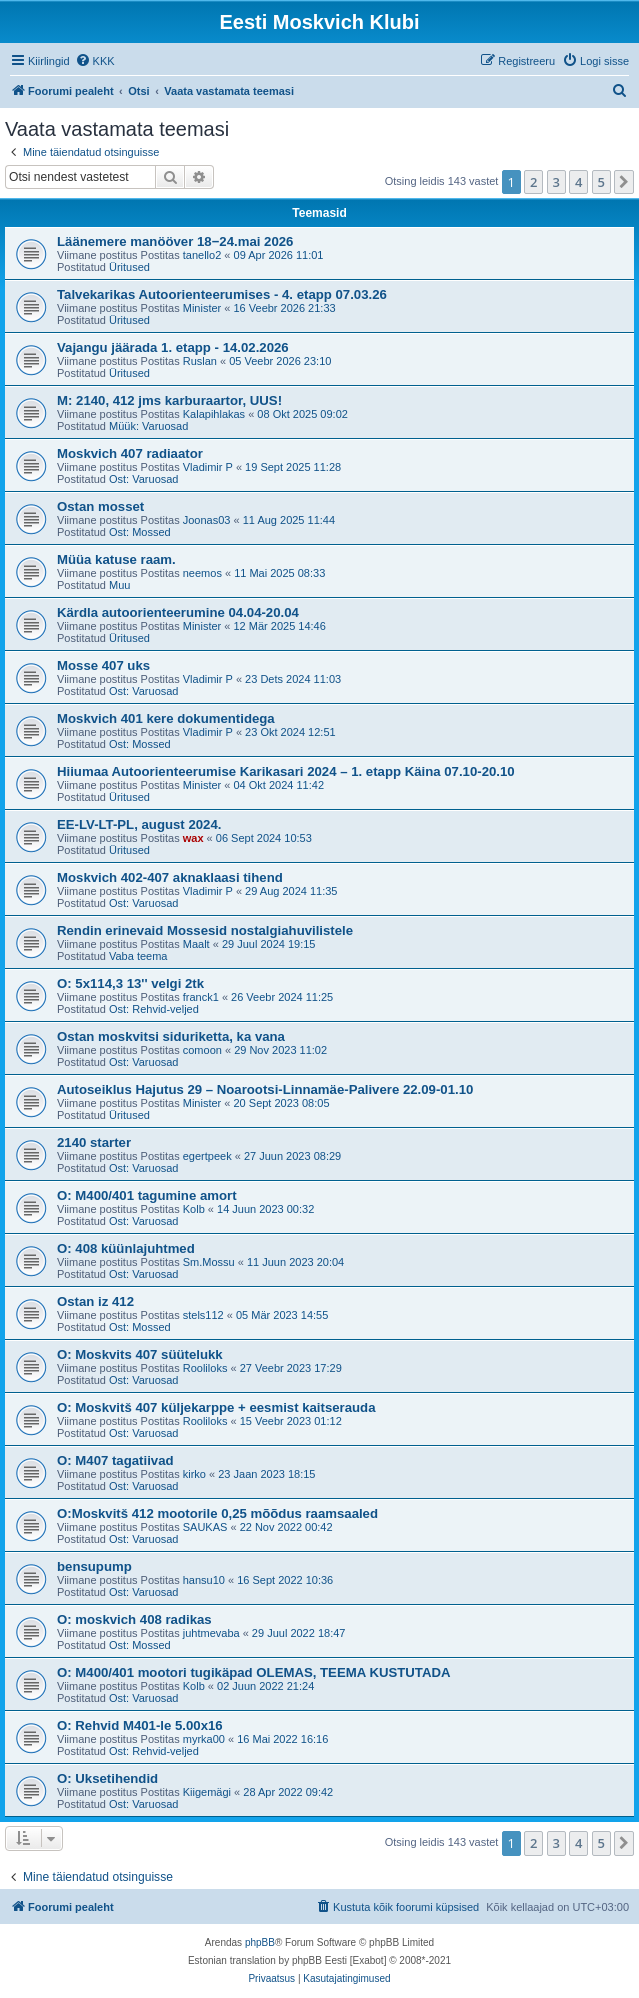 This screenshot has width=639, height=1998. I want to click on Vladimir P, so click(208, 467).